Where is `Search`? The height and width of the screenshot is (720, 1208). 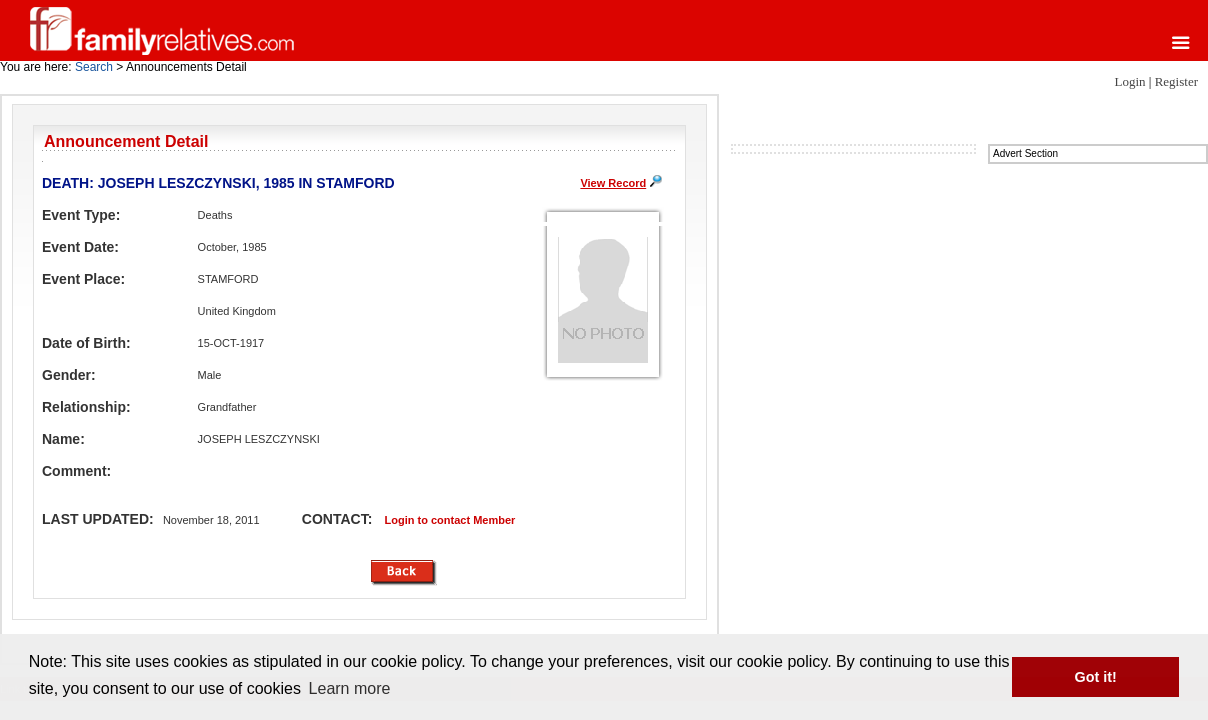 Search is located at coordinates (94, 67).